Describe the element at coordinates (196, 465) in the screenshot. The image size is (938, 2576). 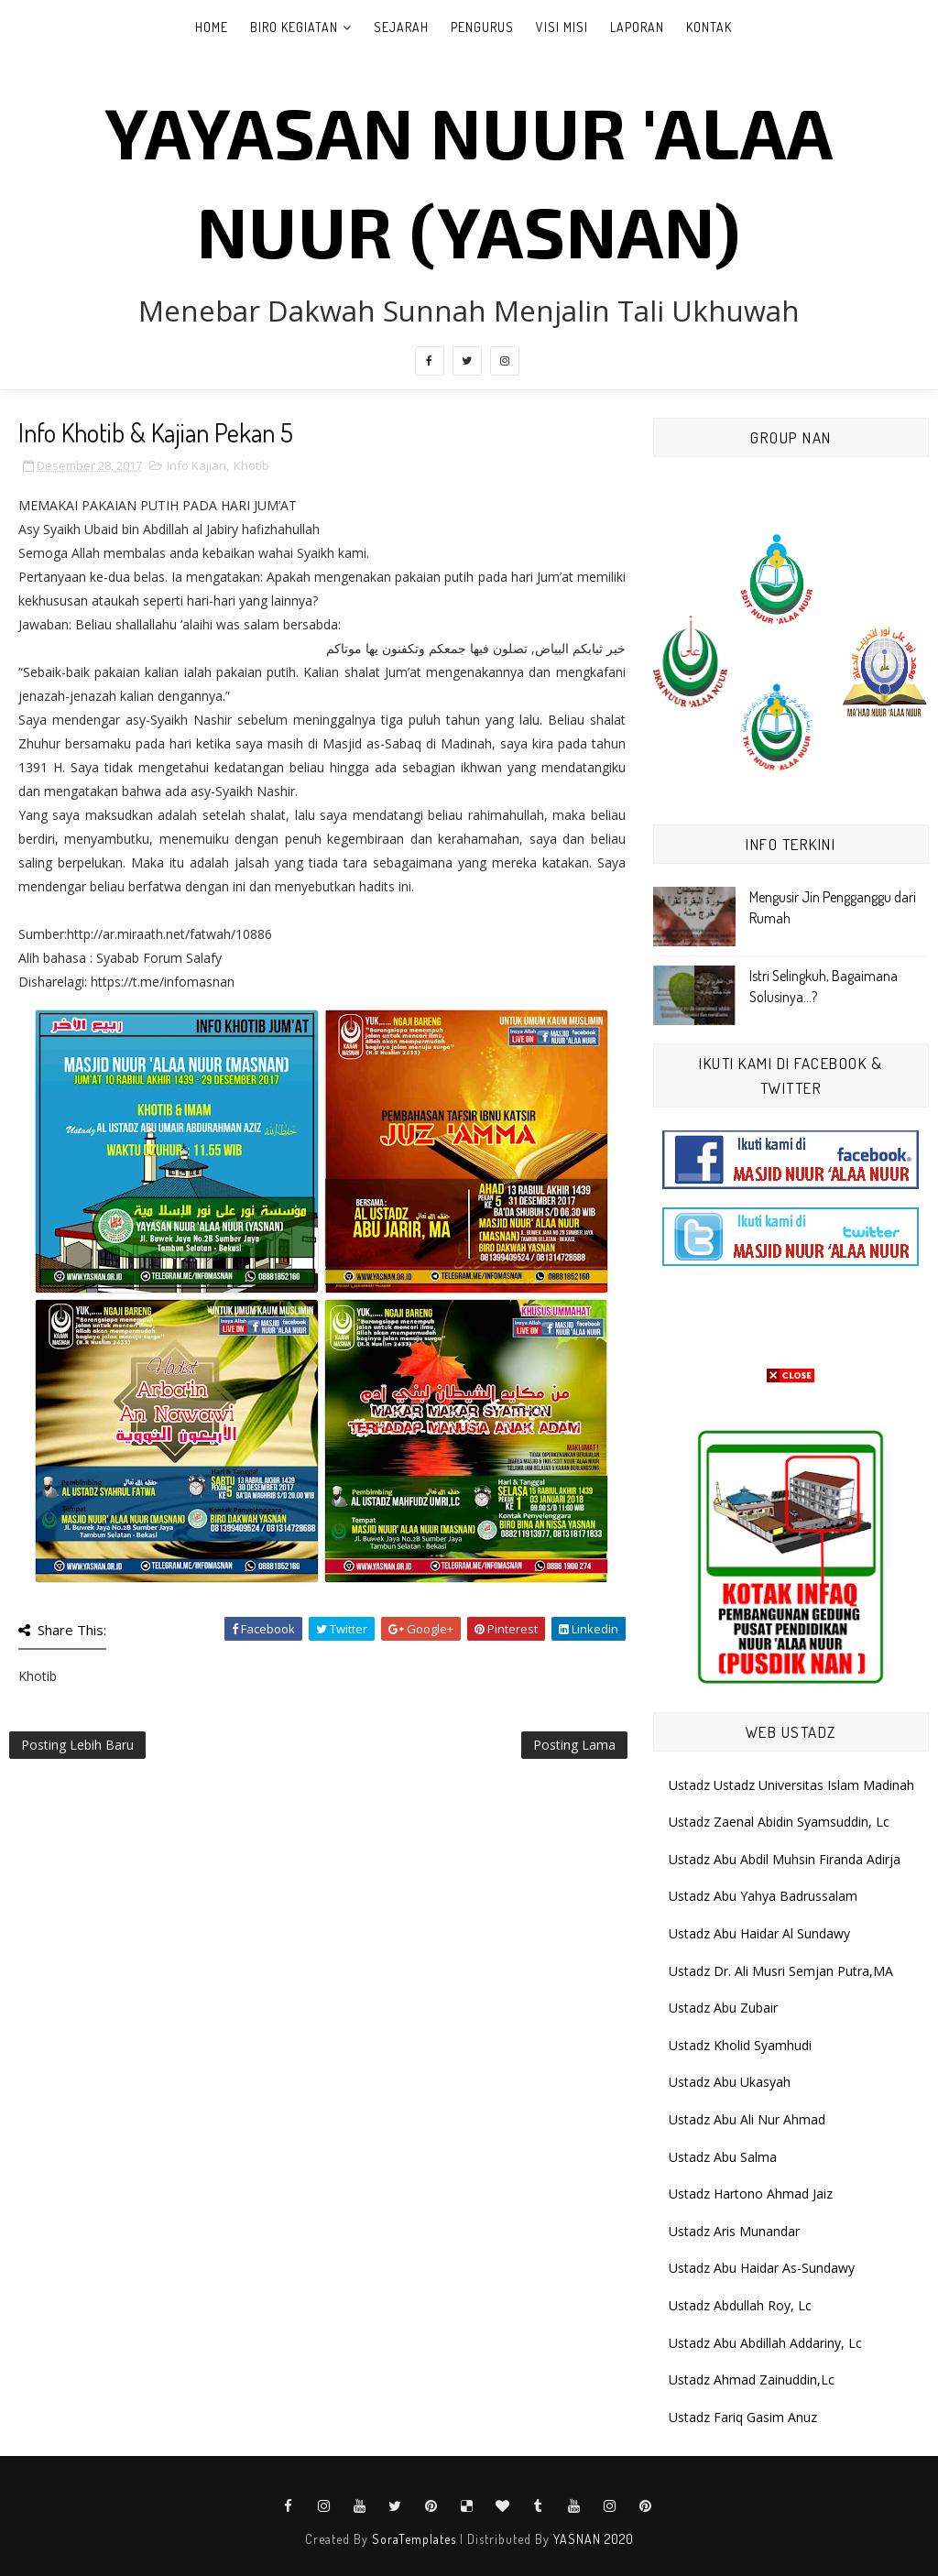
I see `Info Kajian` at that location.